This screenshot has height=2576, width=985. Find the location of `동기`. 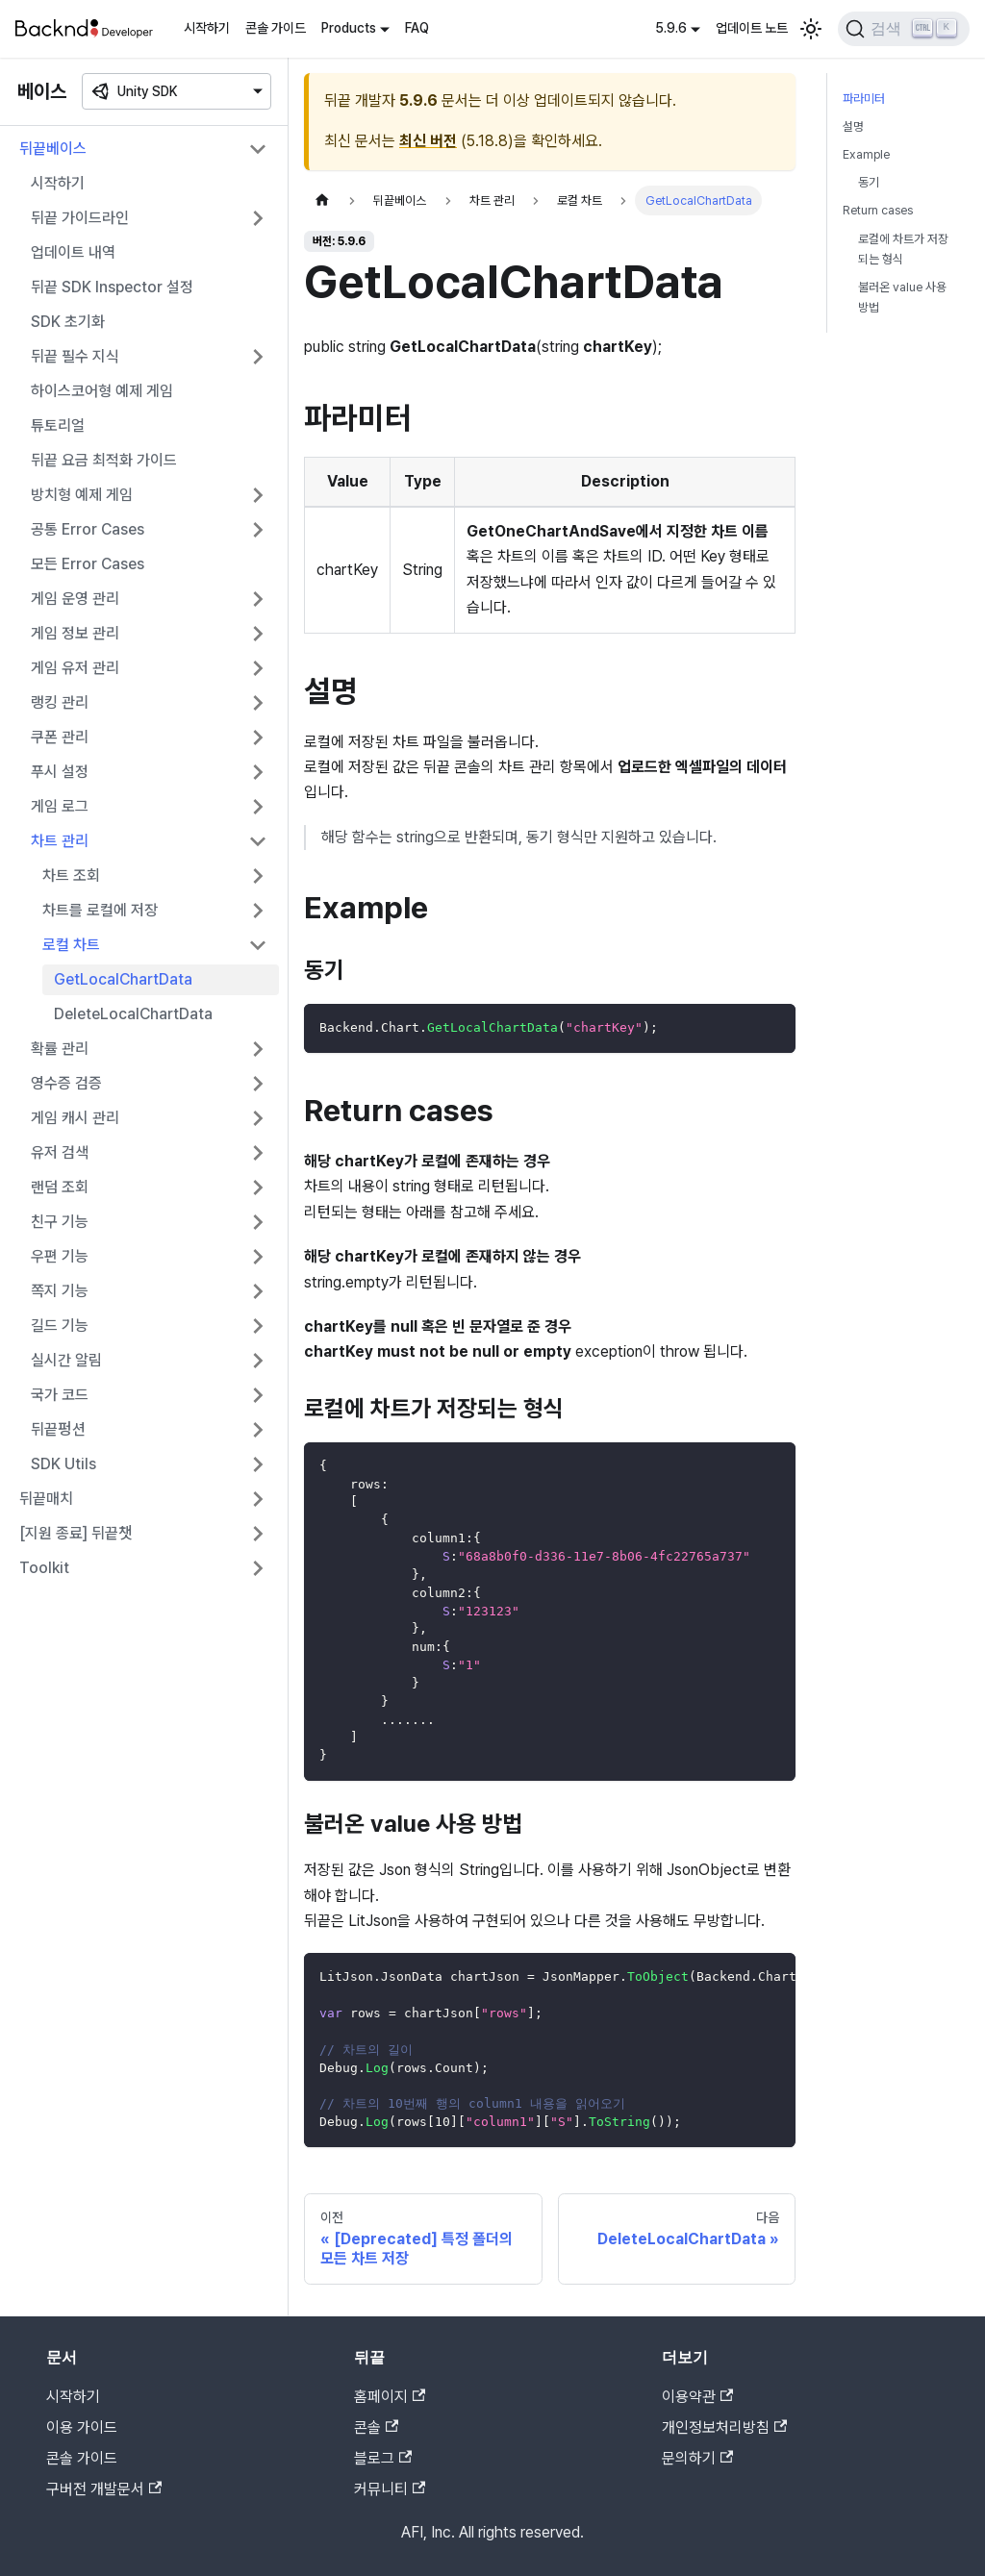

동기 is located at coordinates (868, 182).